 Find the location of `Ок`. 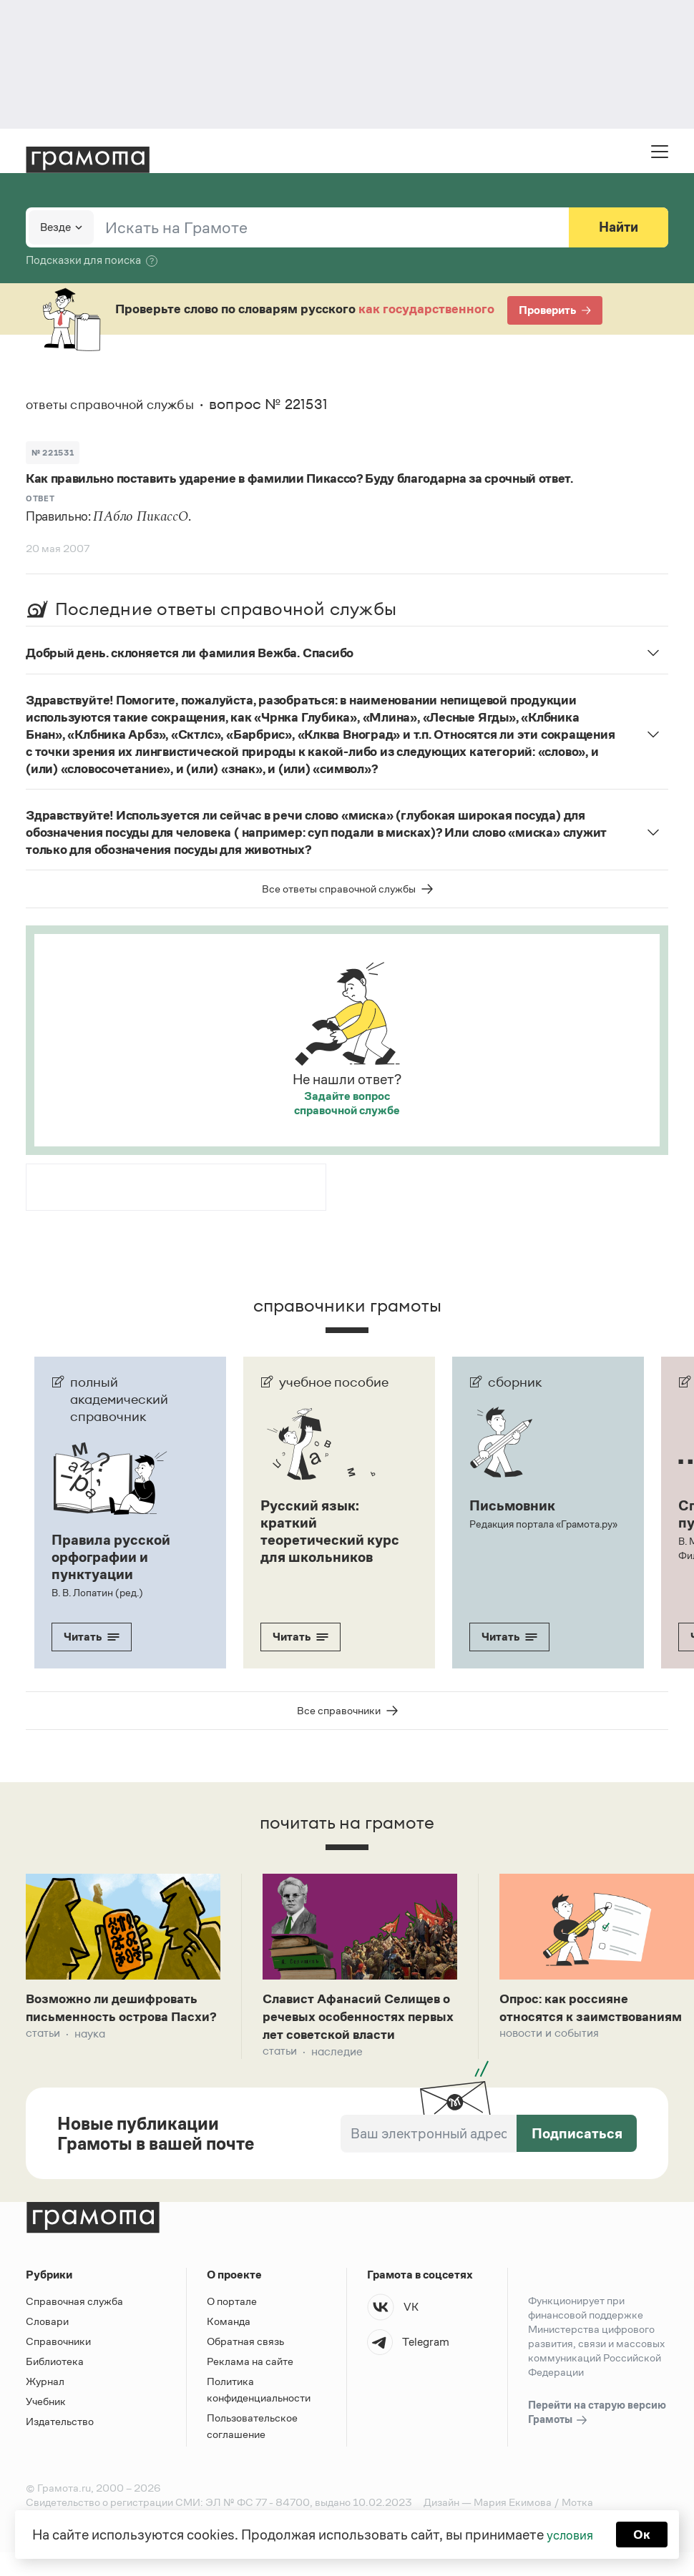

Ок is located at coordinates (645, 2533).